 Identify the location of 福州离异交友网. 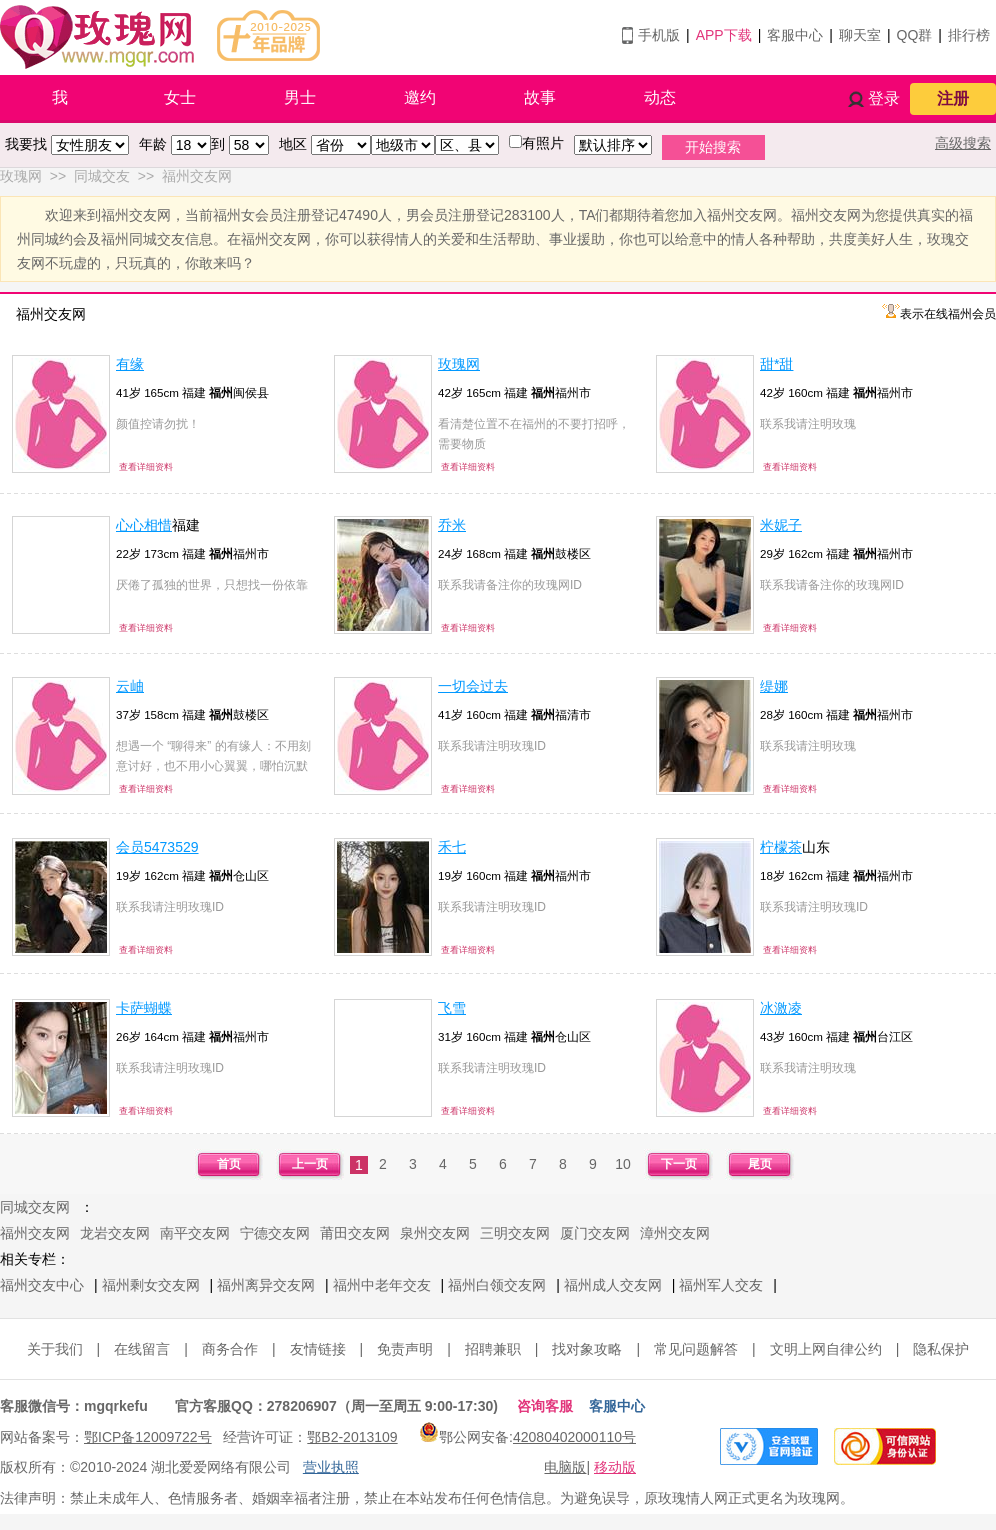
(266, 1285).